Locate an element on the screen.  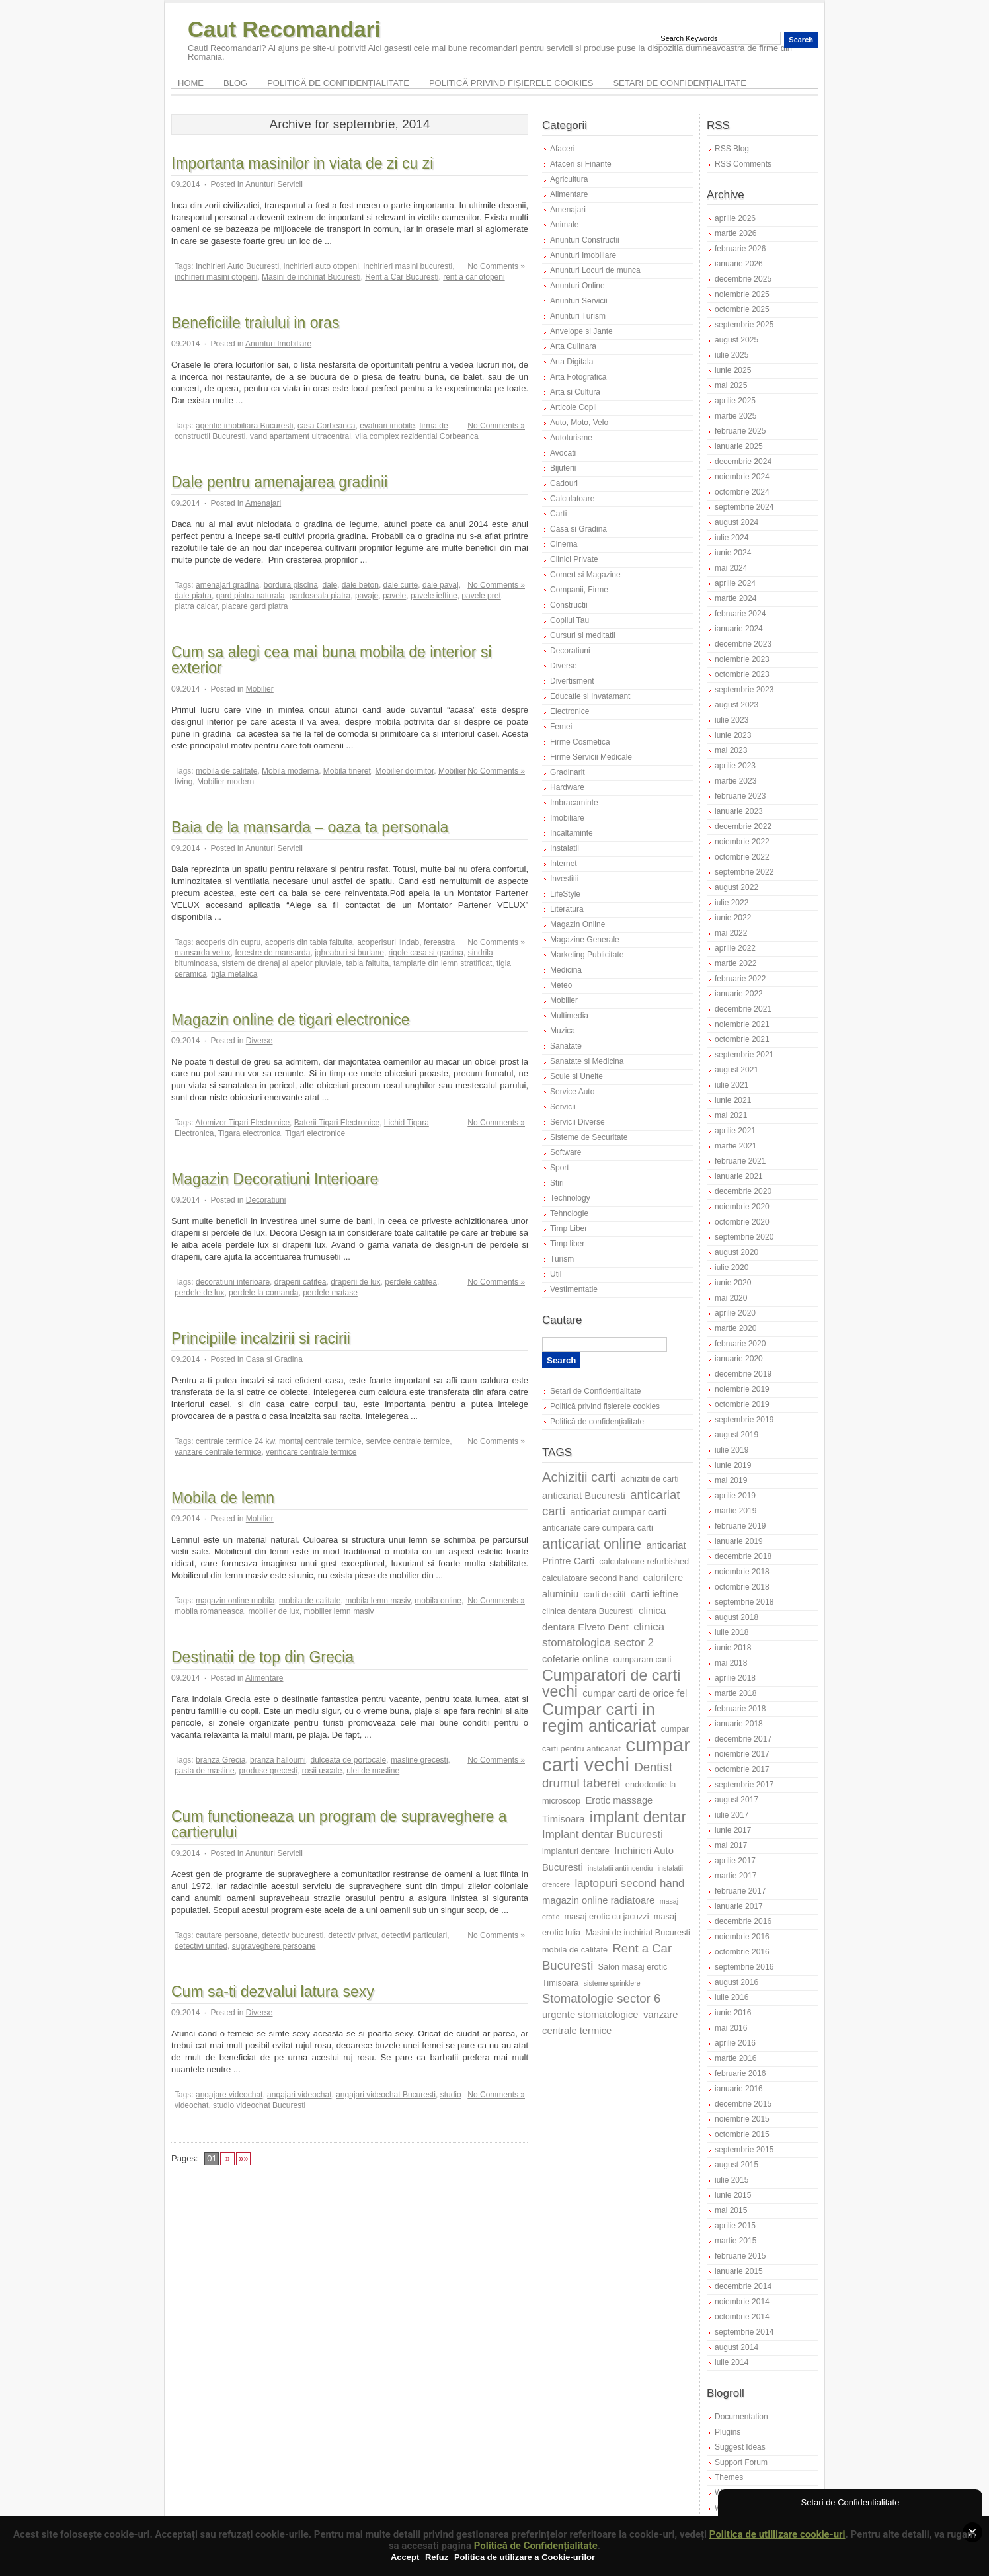
Anunturi Turism is located at coordinates (578, 316).